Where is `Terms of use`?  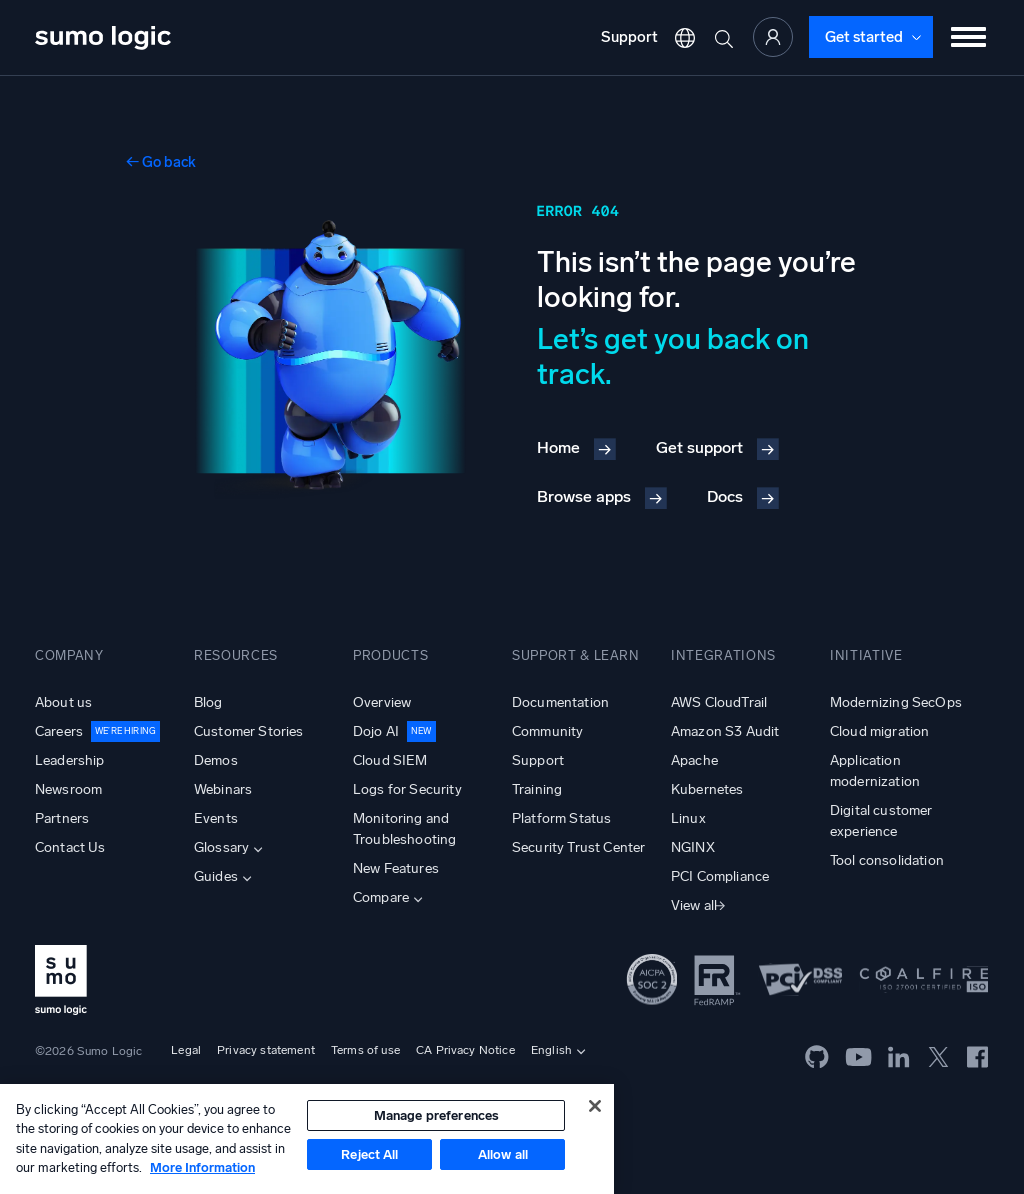 Terms of use is located at coordinates (365, 1050).